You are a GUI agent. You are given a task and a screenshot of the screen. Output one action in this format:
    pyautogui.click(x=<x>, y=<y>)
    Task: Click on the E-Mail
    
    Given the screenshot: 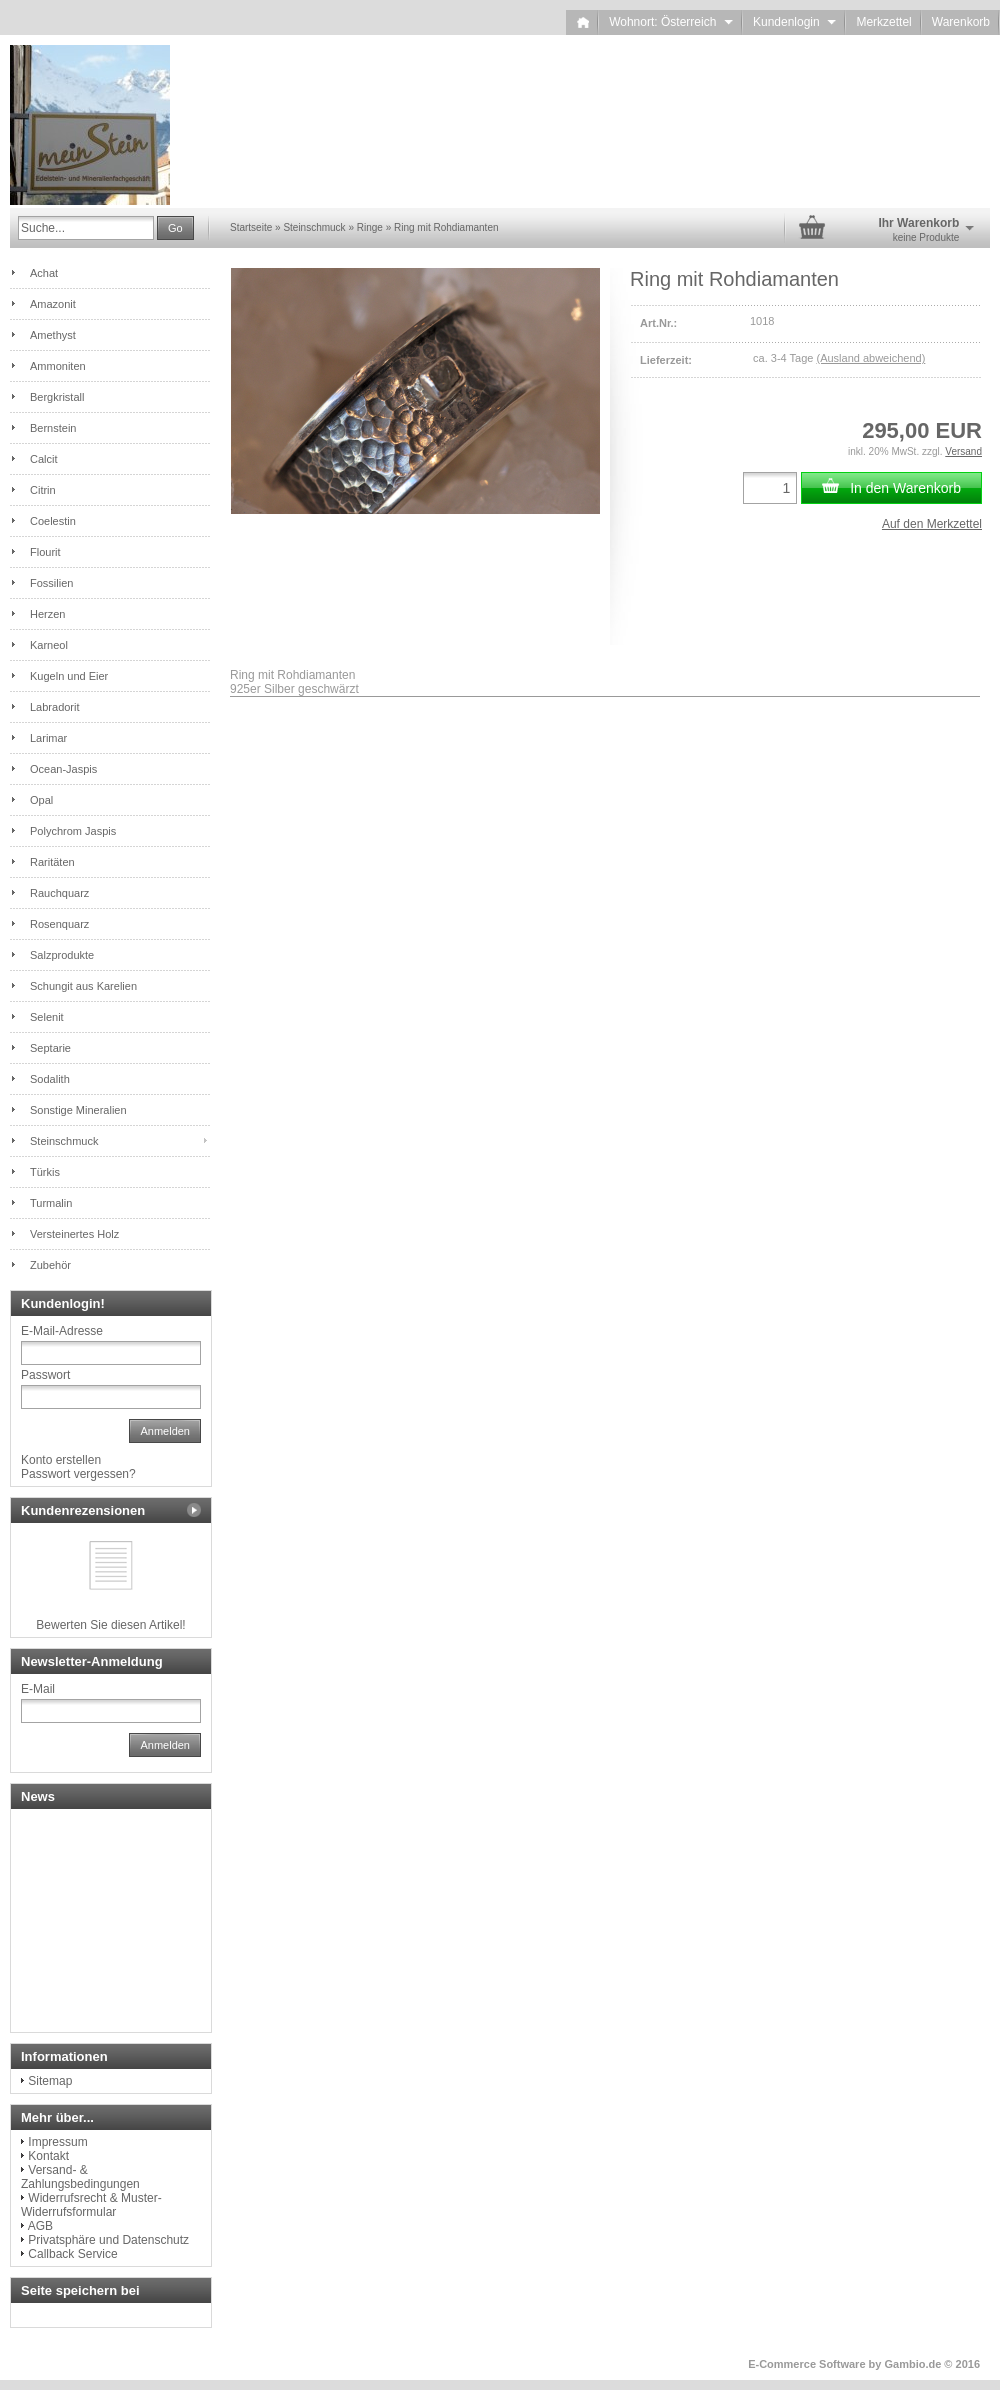 What is the action you would take?
    pyautogui.click(x=38, y=1689)
    